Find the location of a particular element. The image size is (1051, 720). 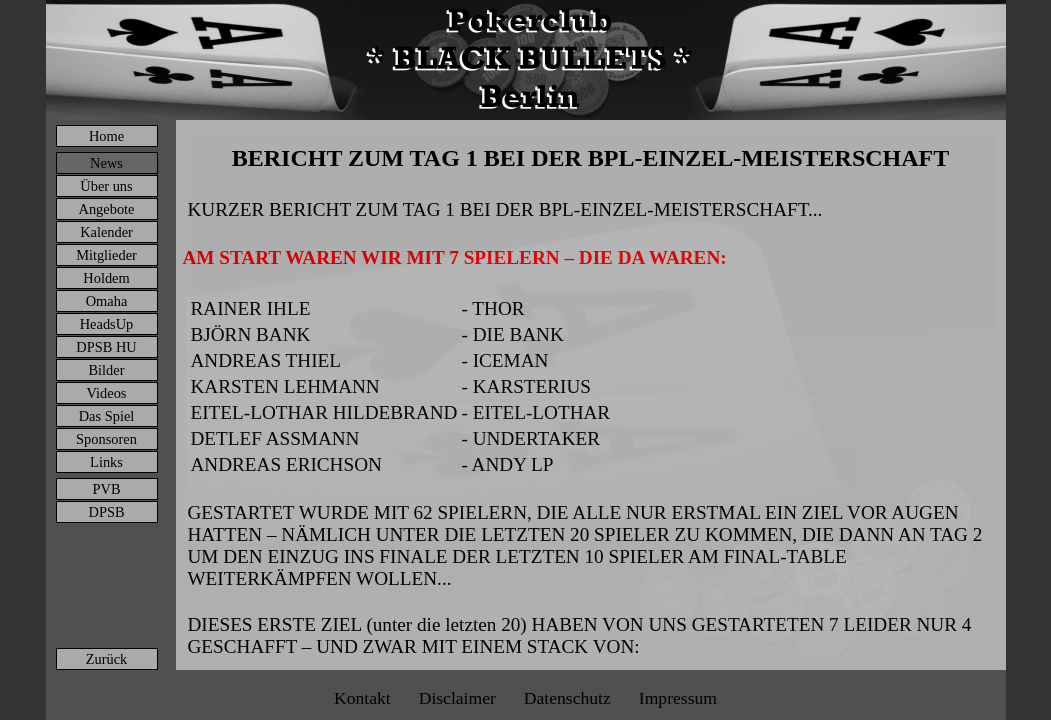

DPSB HU is located at coordinates (106, 347).